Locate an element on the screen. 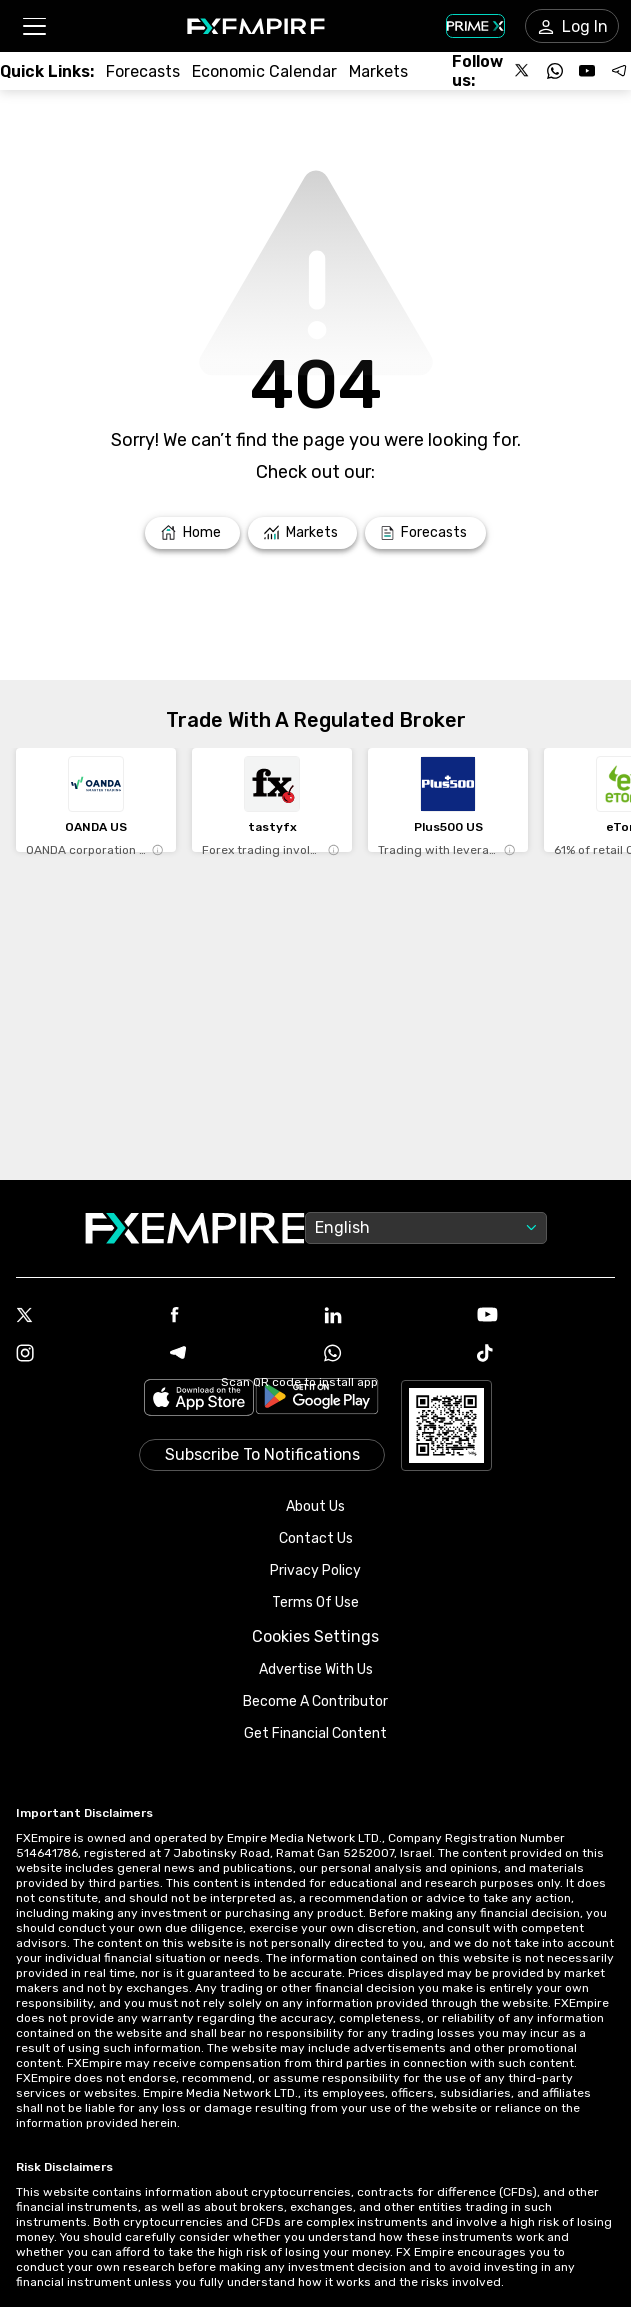 The width and height of the screenshot is (631, 2307). [Link to /markets] is located at coordinates (378, 71).